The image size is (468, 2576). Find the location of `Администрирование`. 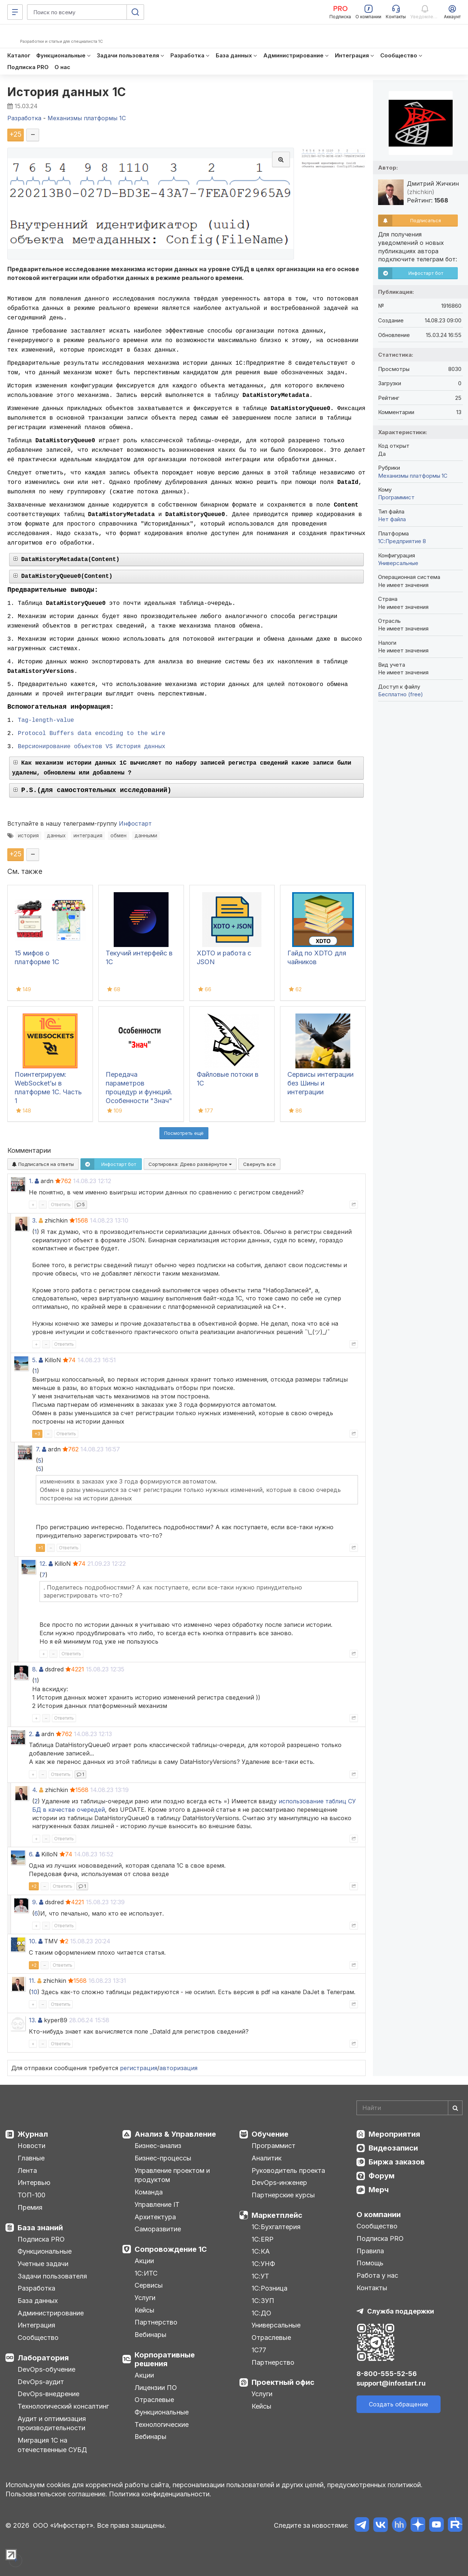

Администрирование is located at coordinates (51, 2313).